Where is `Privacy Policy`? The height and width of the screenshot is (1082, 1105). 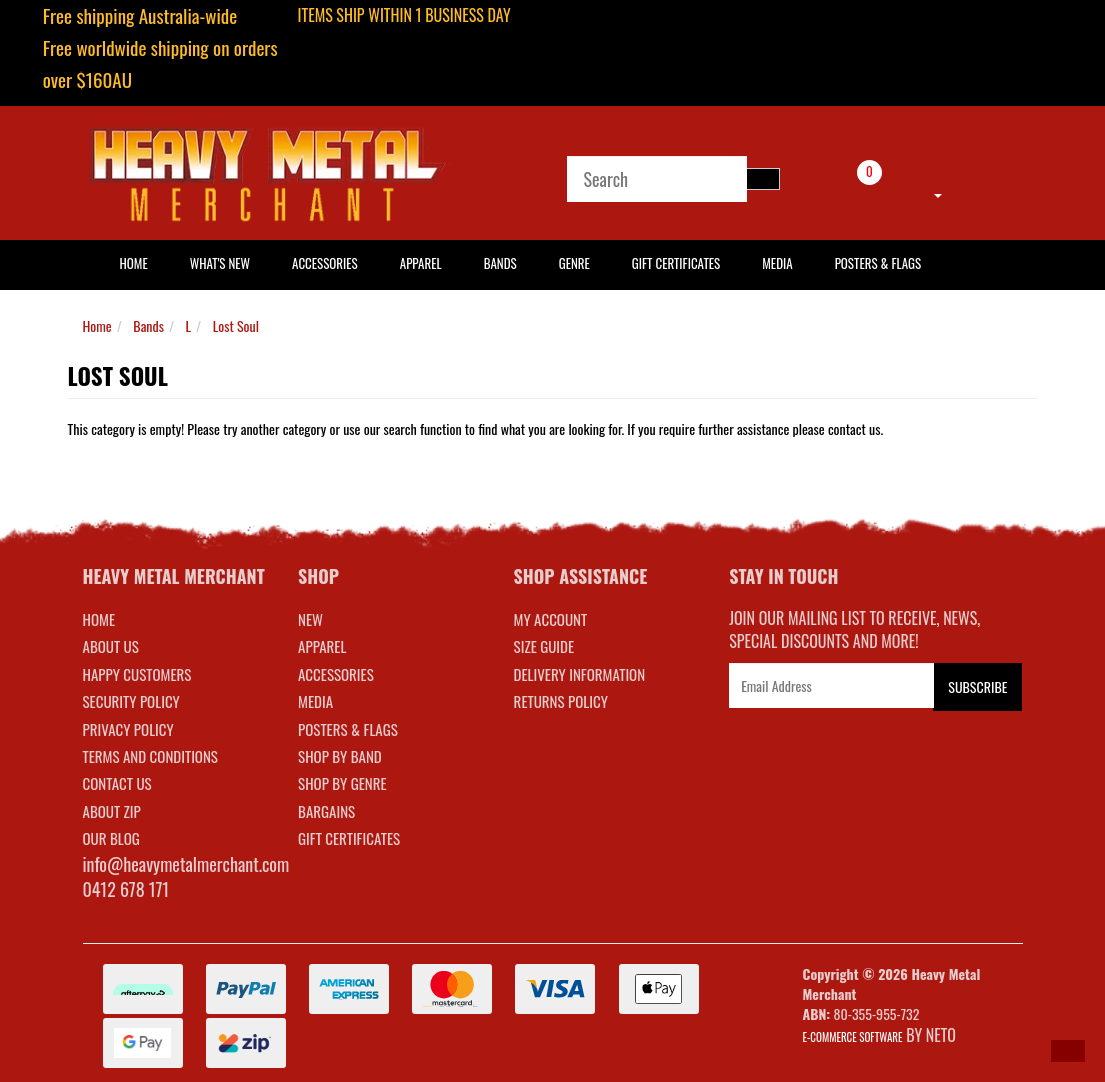
Privacy Policy is located at coordinates (128, 729).